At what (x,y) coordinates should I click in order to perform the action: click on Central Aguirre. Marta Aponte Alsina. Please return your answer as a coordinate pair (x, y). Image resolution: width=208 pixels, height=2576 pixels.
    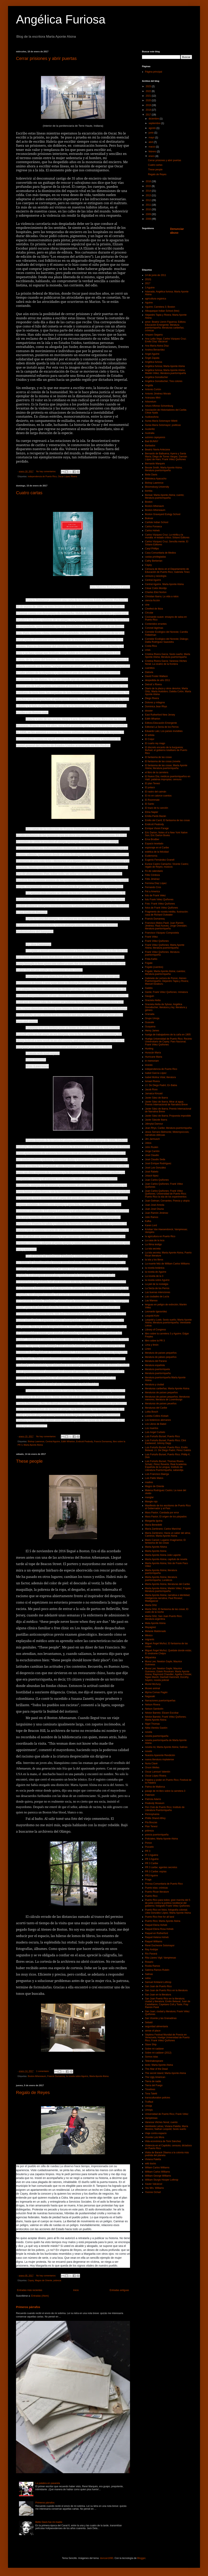
    Looking at the image, I should click on (164, 584).